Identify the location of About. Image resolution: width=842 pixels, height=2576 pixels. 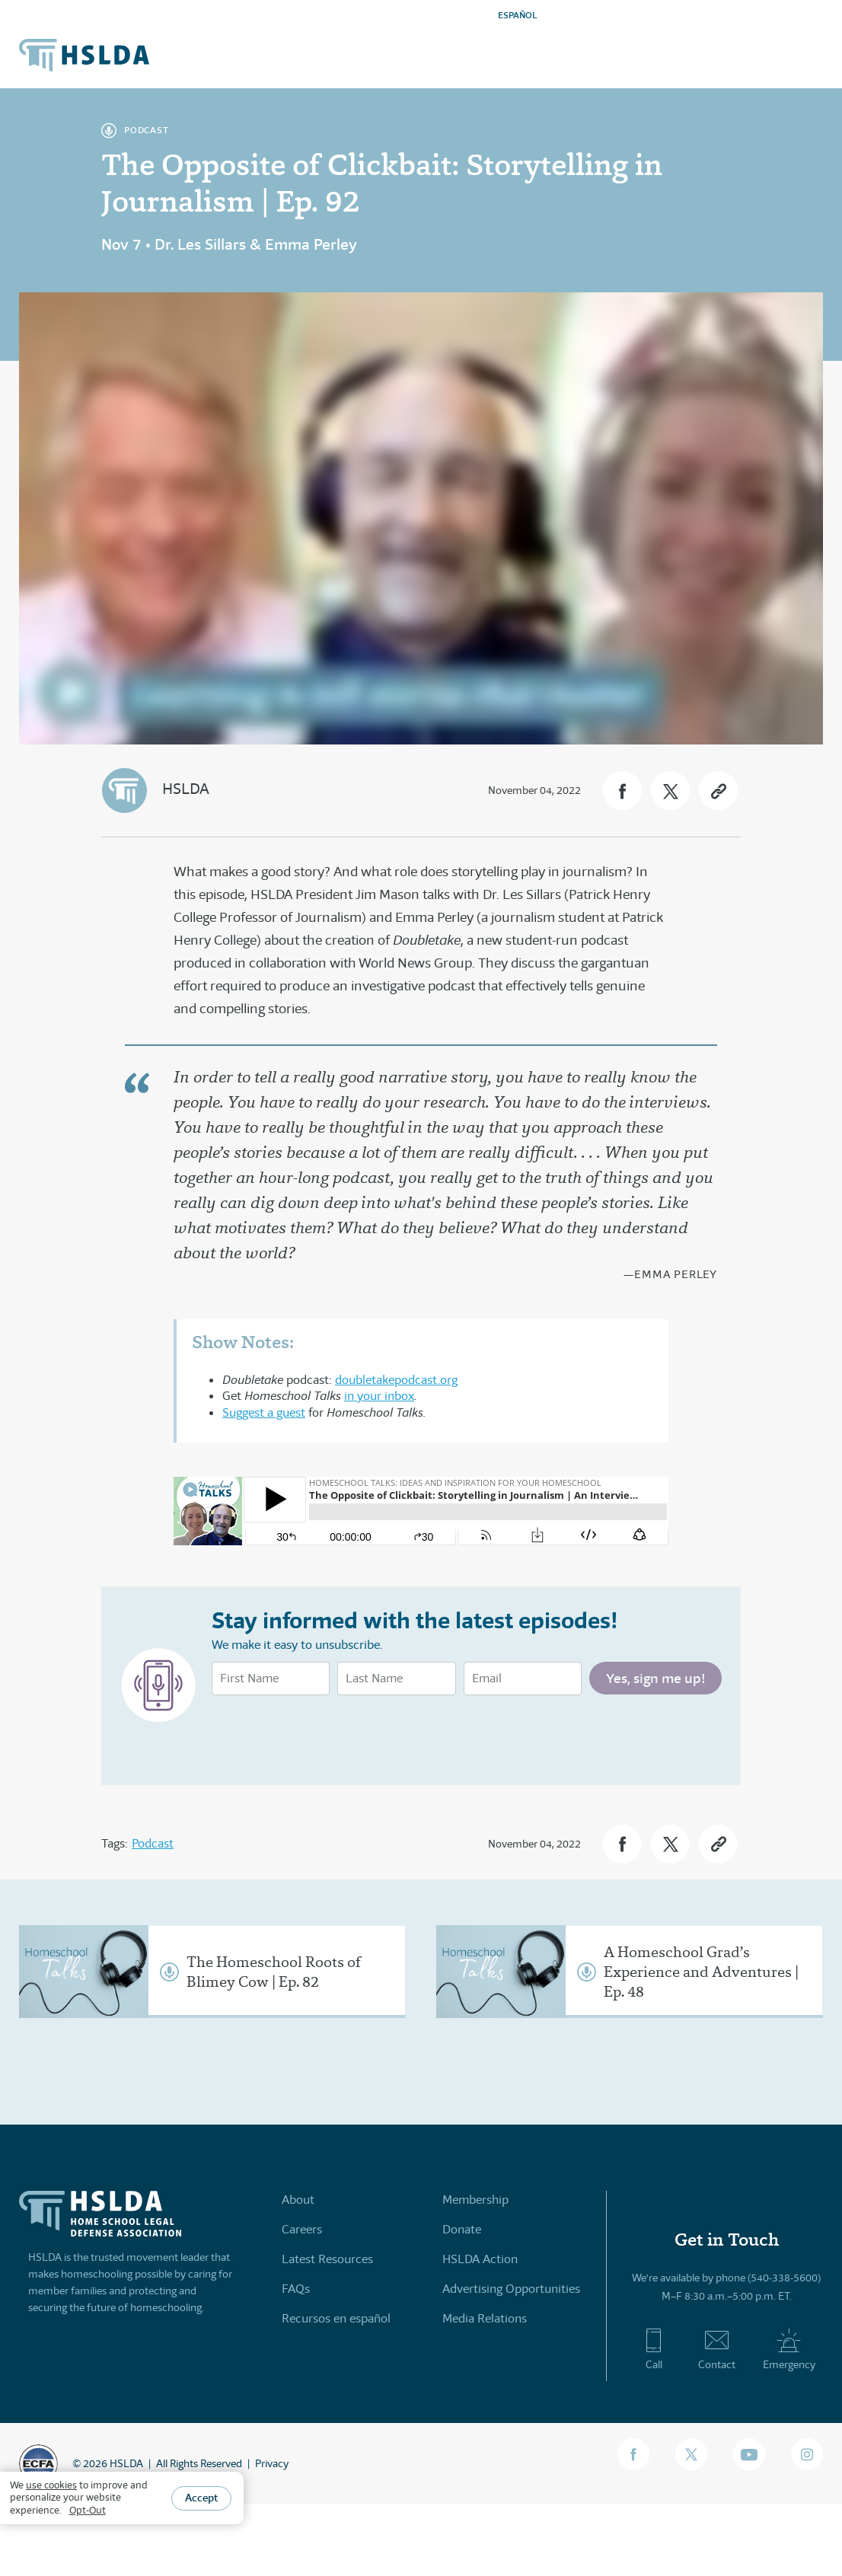
(298, 2200).